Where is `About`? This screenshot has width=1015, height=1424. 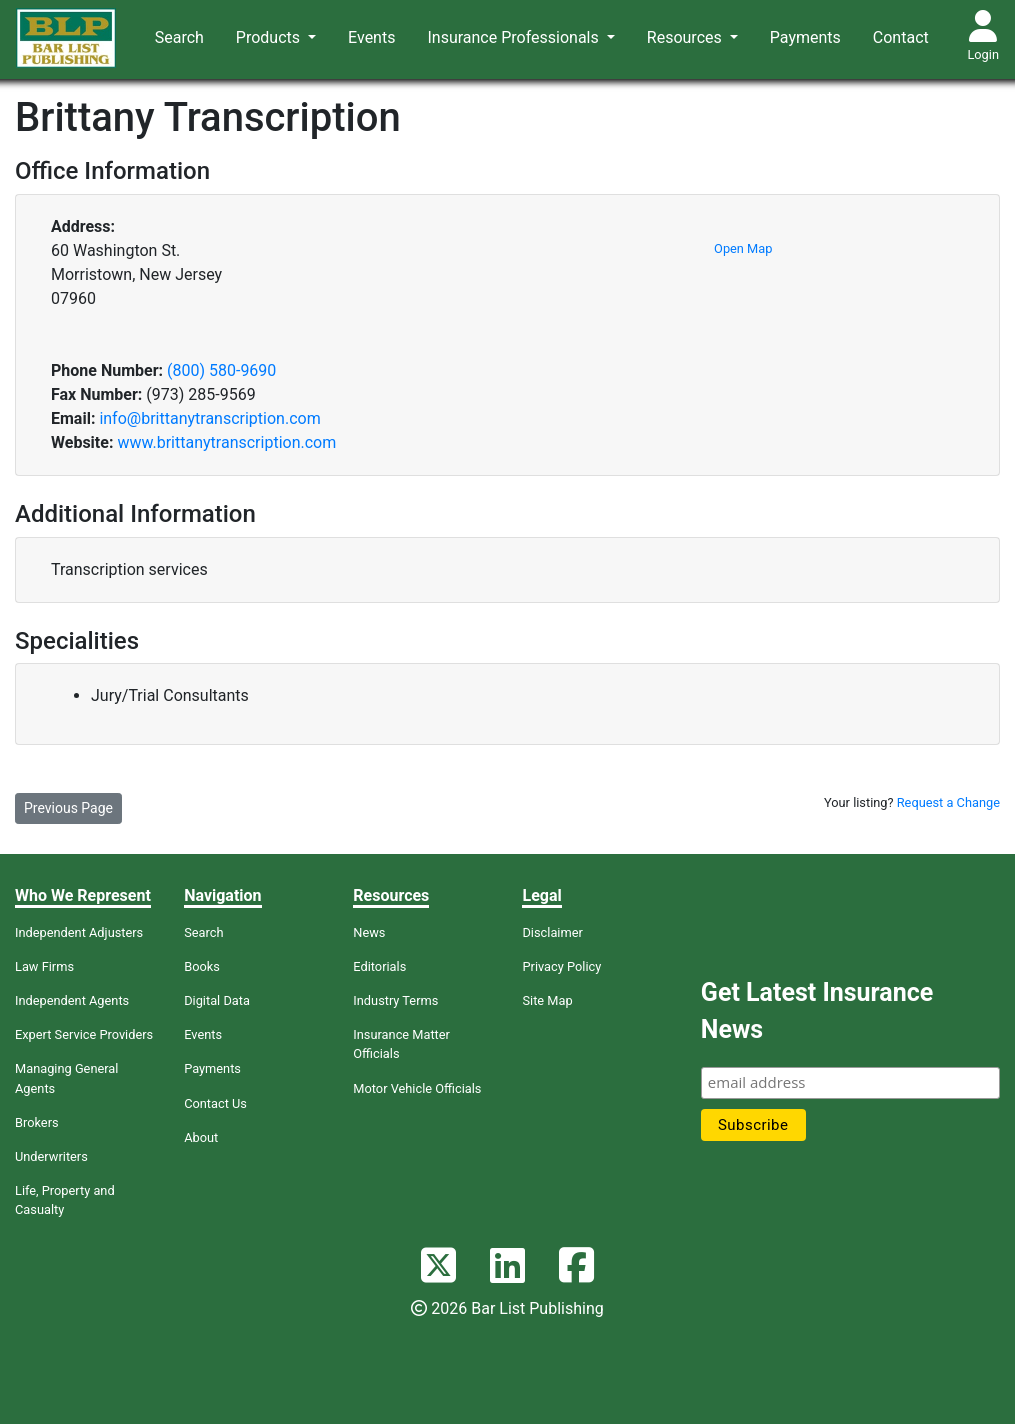 About is located at coordinates (201, 1137).